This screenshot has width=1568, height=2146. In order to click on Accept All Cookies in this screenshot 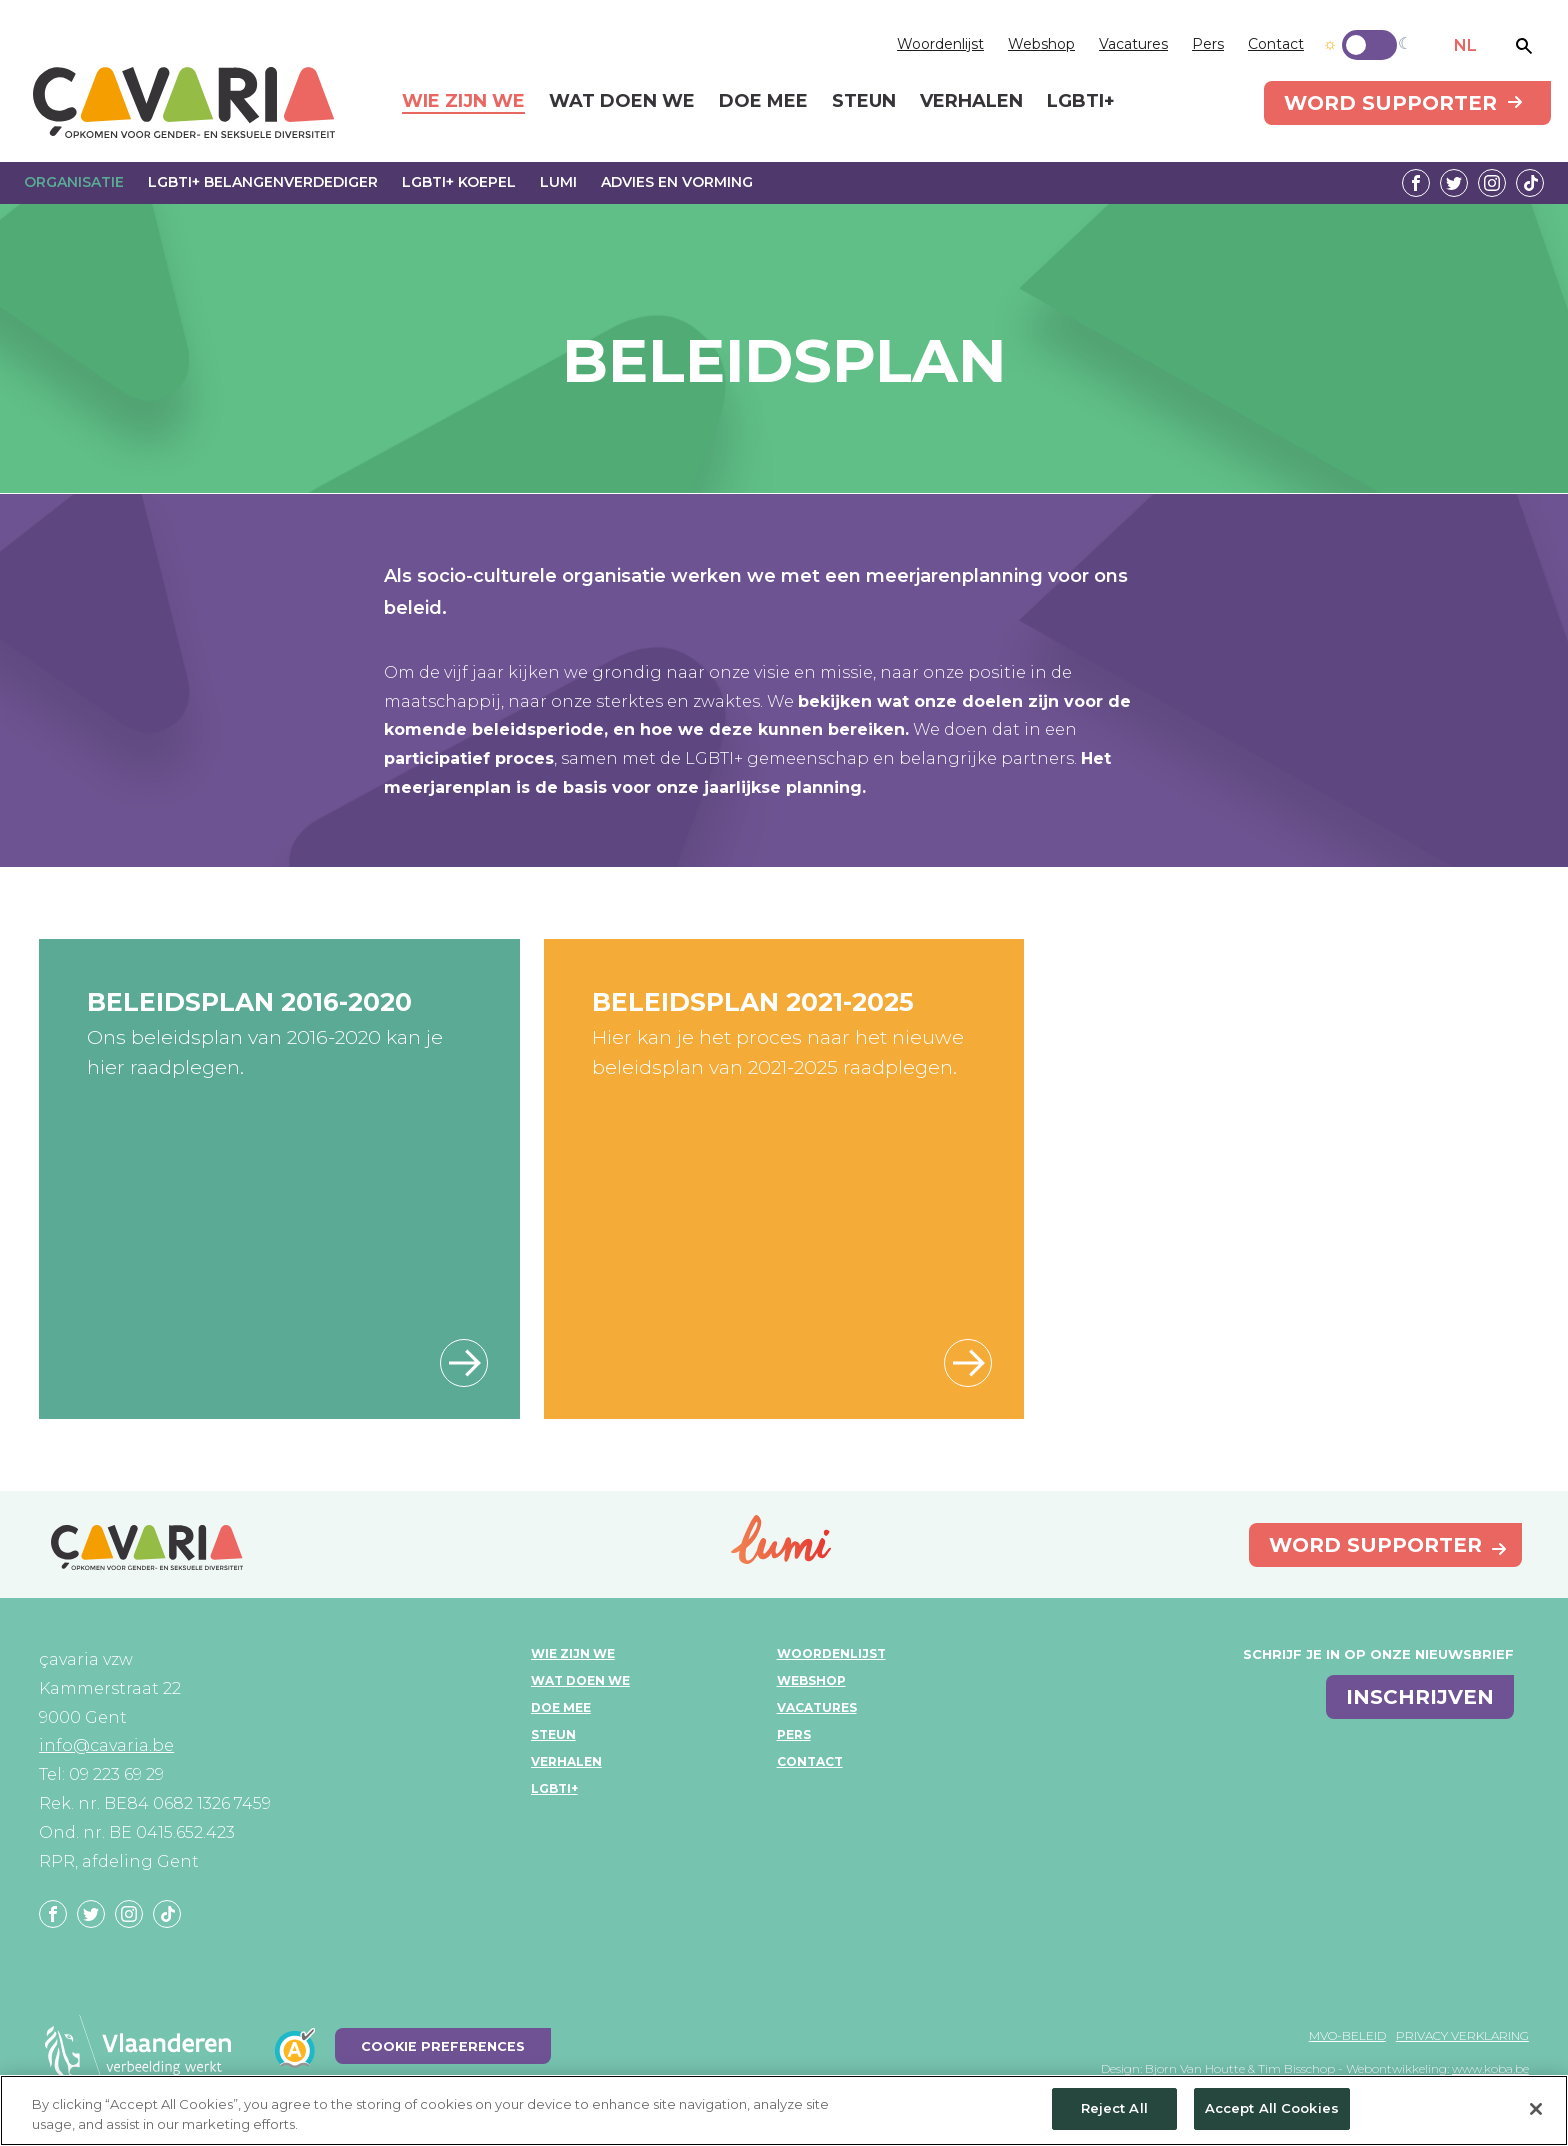, I will do `click(1272, 2108)`.